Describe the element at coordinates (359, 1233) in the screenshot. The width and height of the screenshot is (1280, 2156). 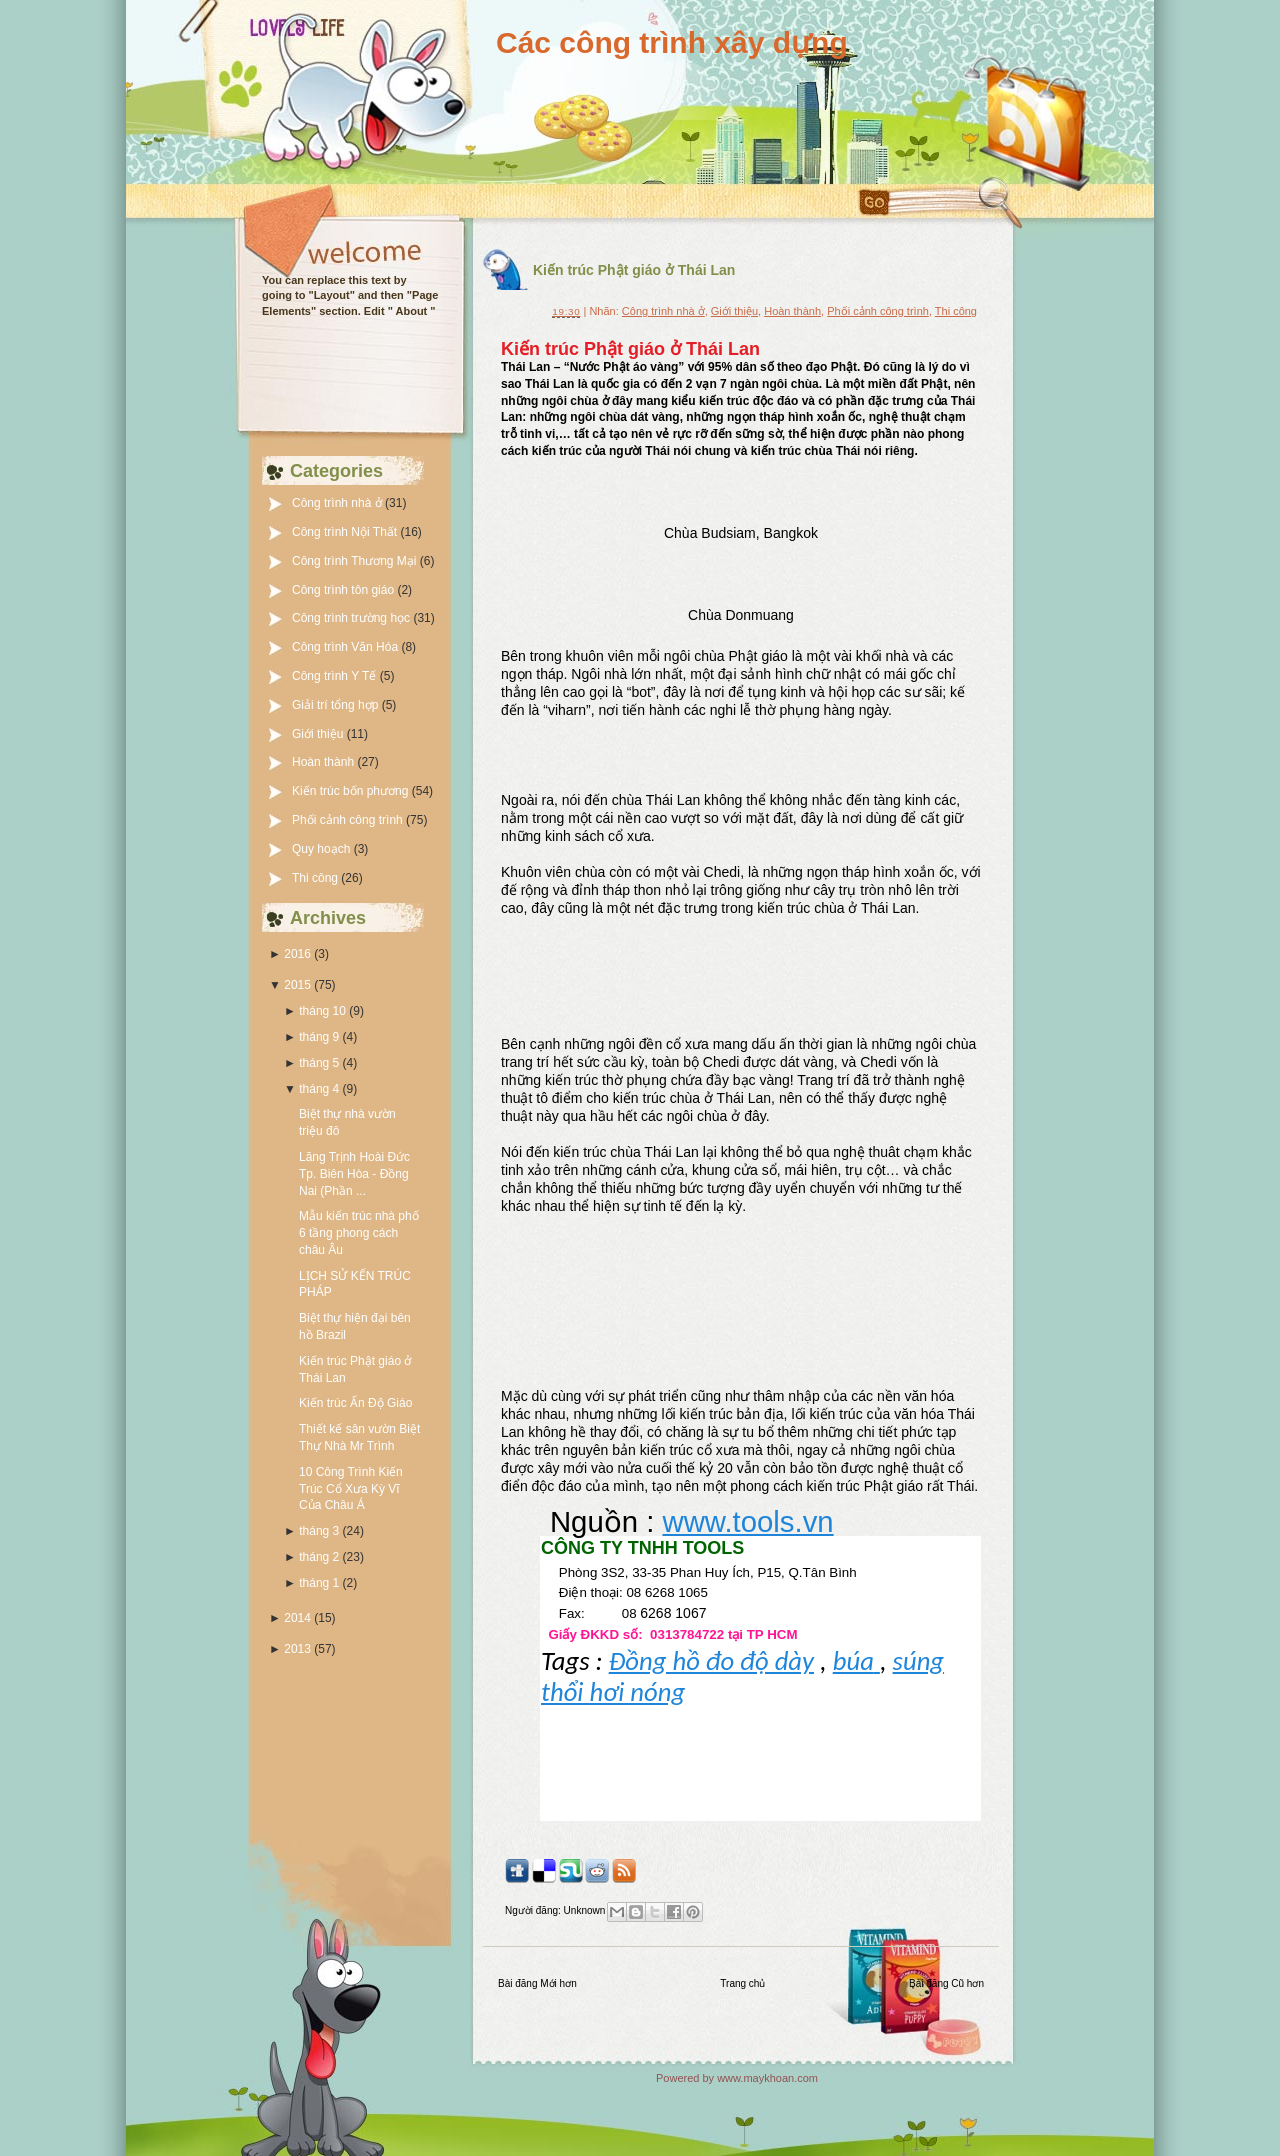
I see `Mẫu kiến trúc nhà phố 6 tầng phong cách châu Âu` at that location.